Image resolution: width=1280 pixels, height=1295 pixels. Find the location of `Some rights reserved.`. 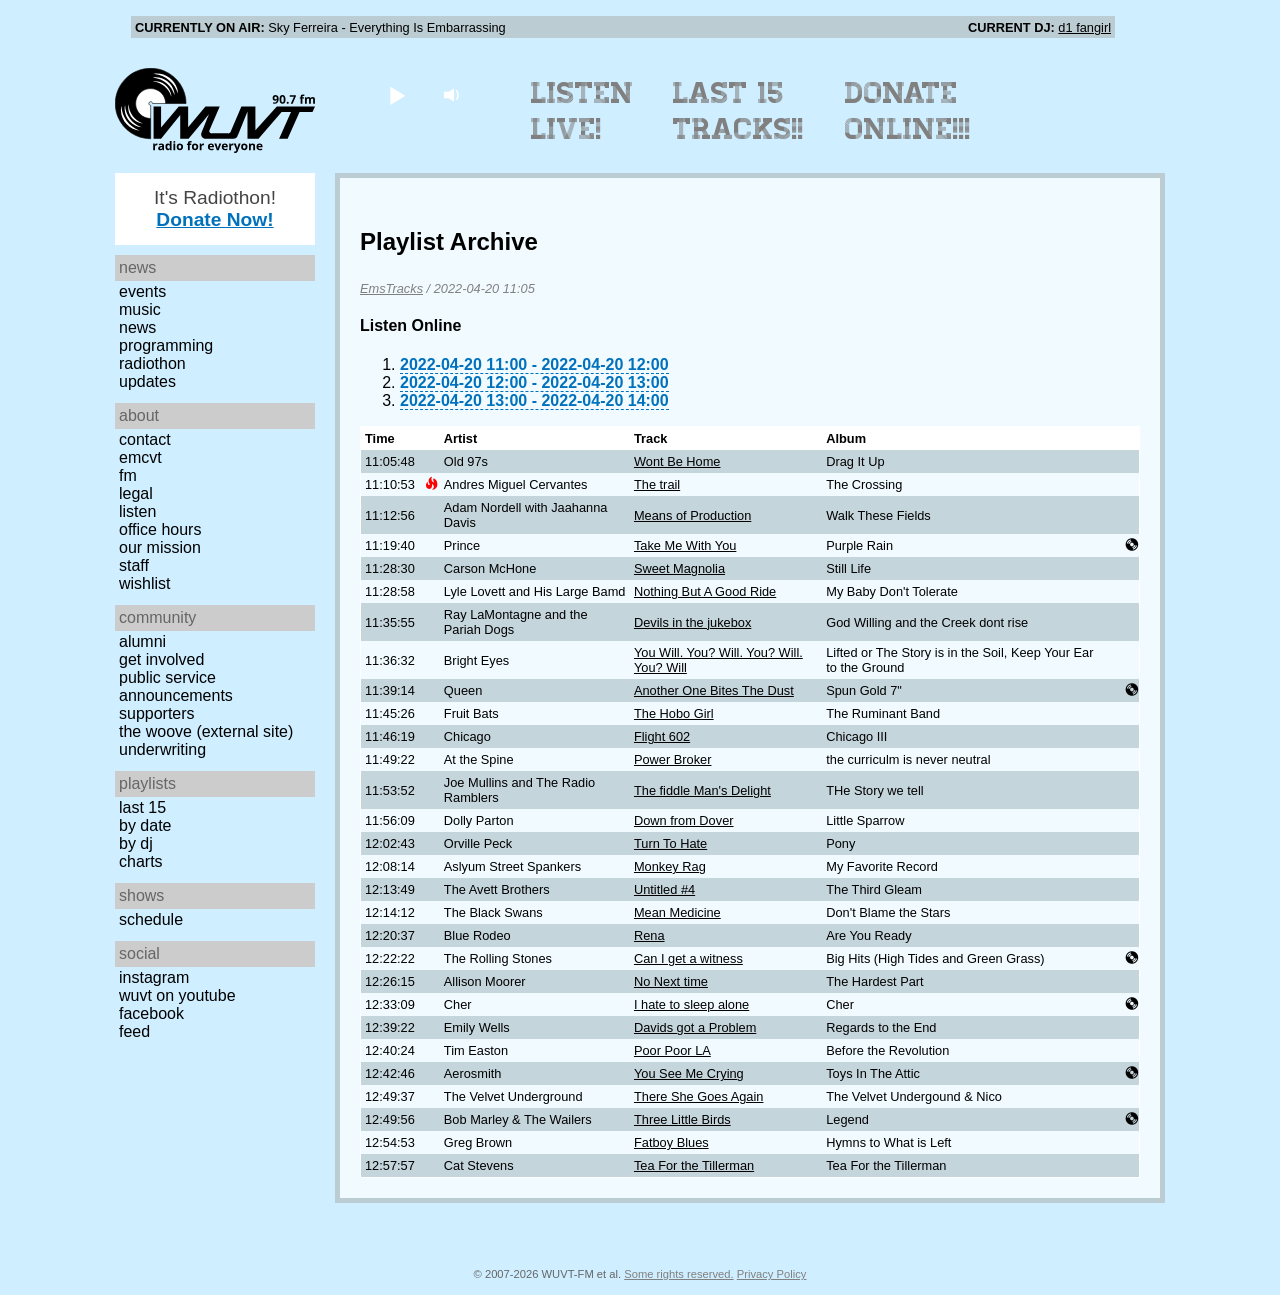

Some rights reserved. is located at coordinates (678, 1274).